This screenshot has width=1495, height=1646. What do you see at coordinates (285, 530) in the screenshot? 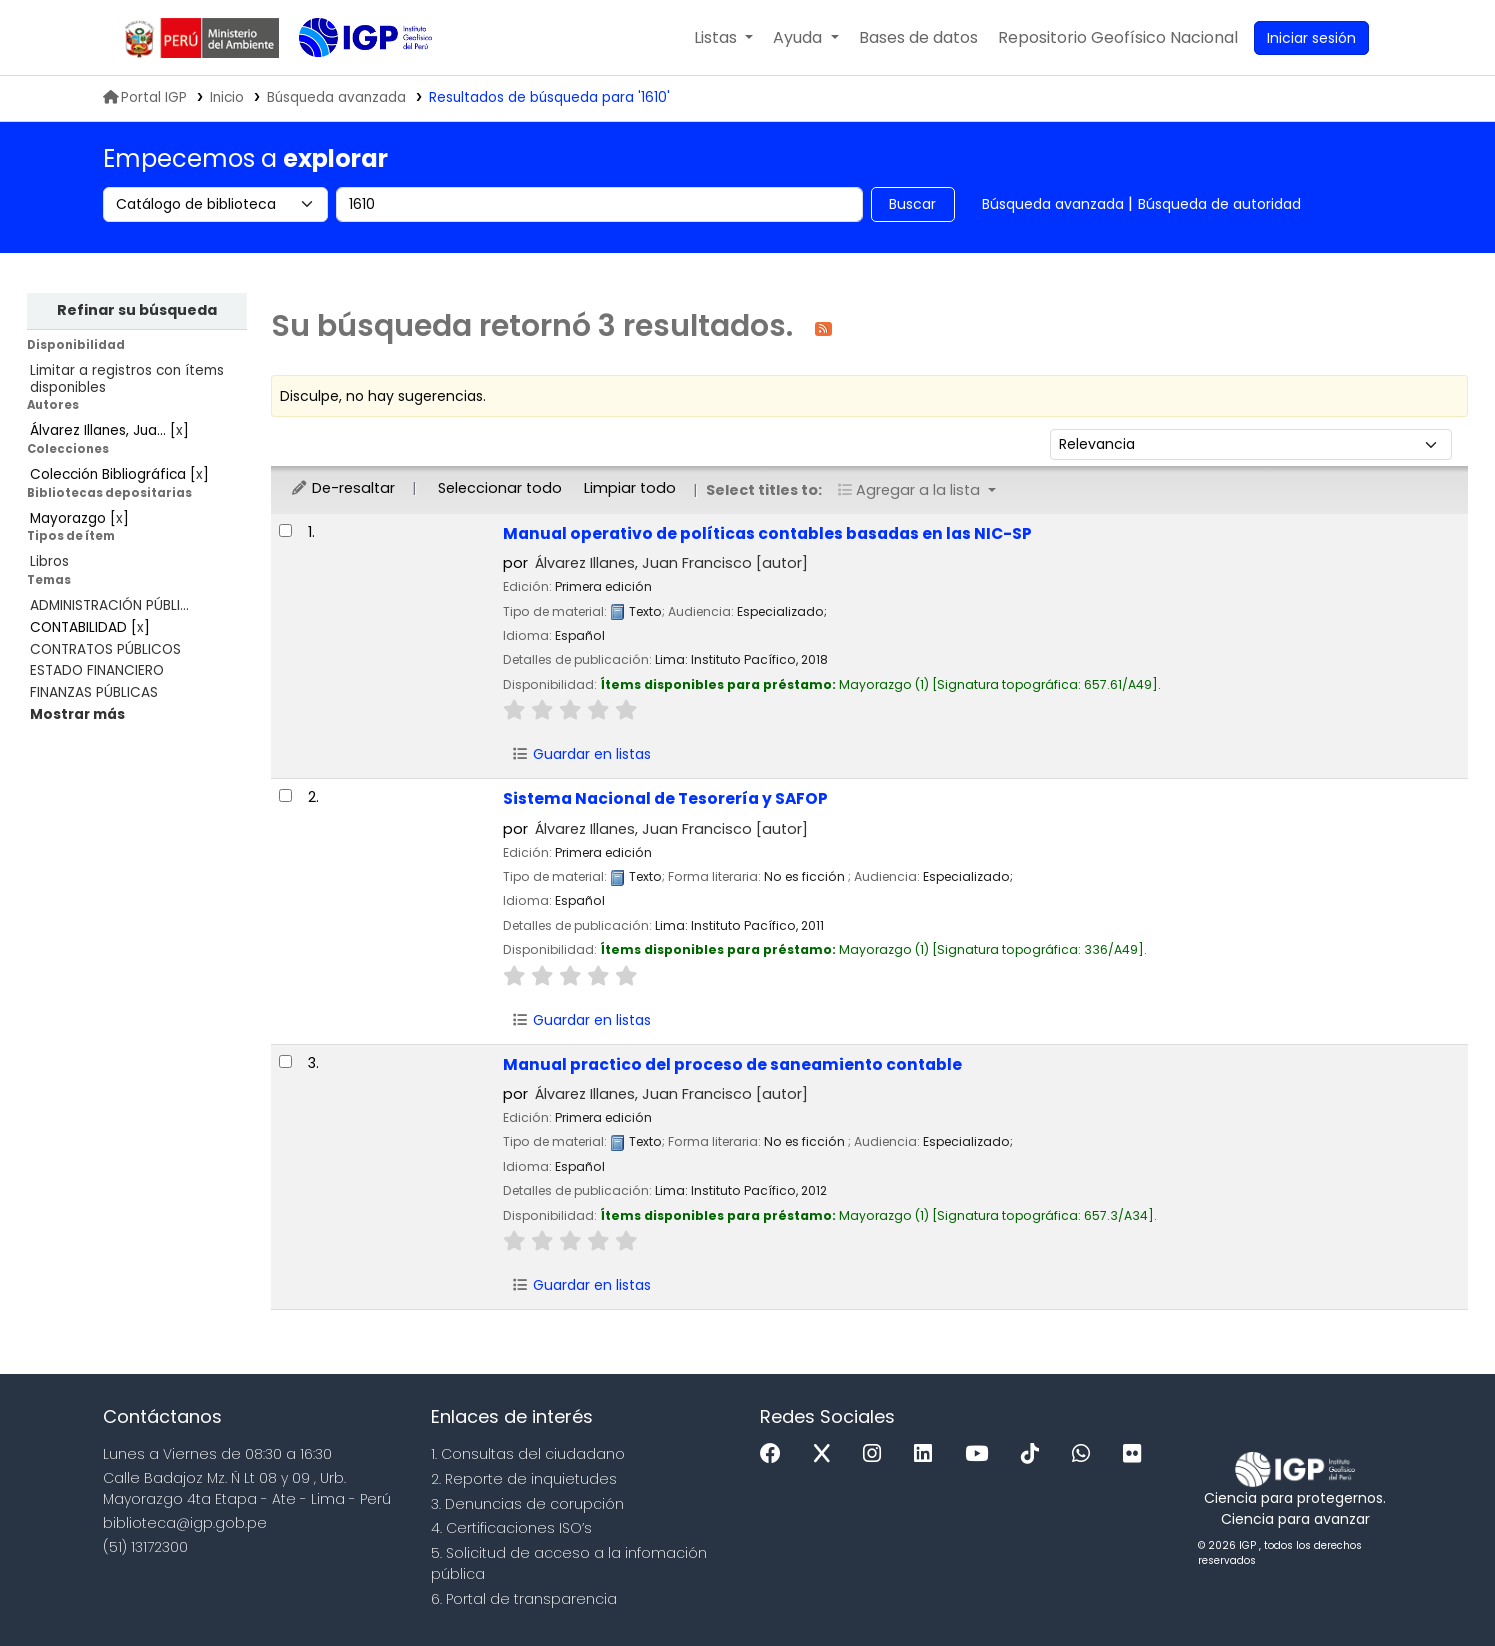
I see `[Seleccionar resultado de búsqueda: Manual operativo de políticas contables basadas en las NIC-SP]` at bounding box center [285, 530].